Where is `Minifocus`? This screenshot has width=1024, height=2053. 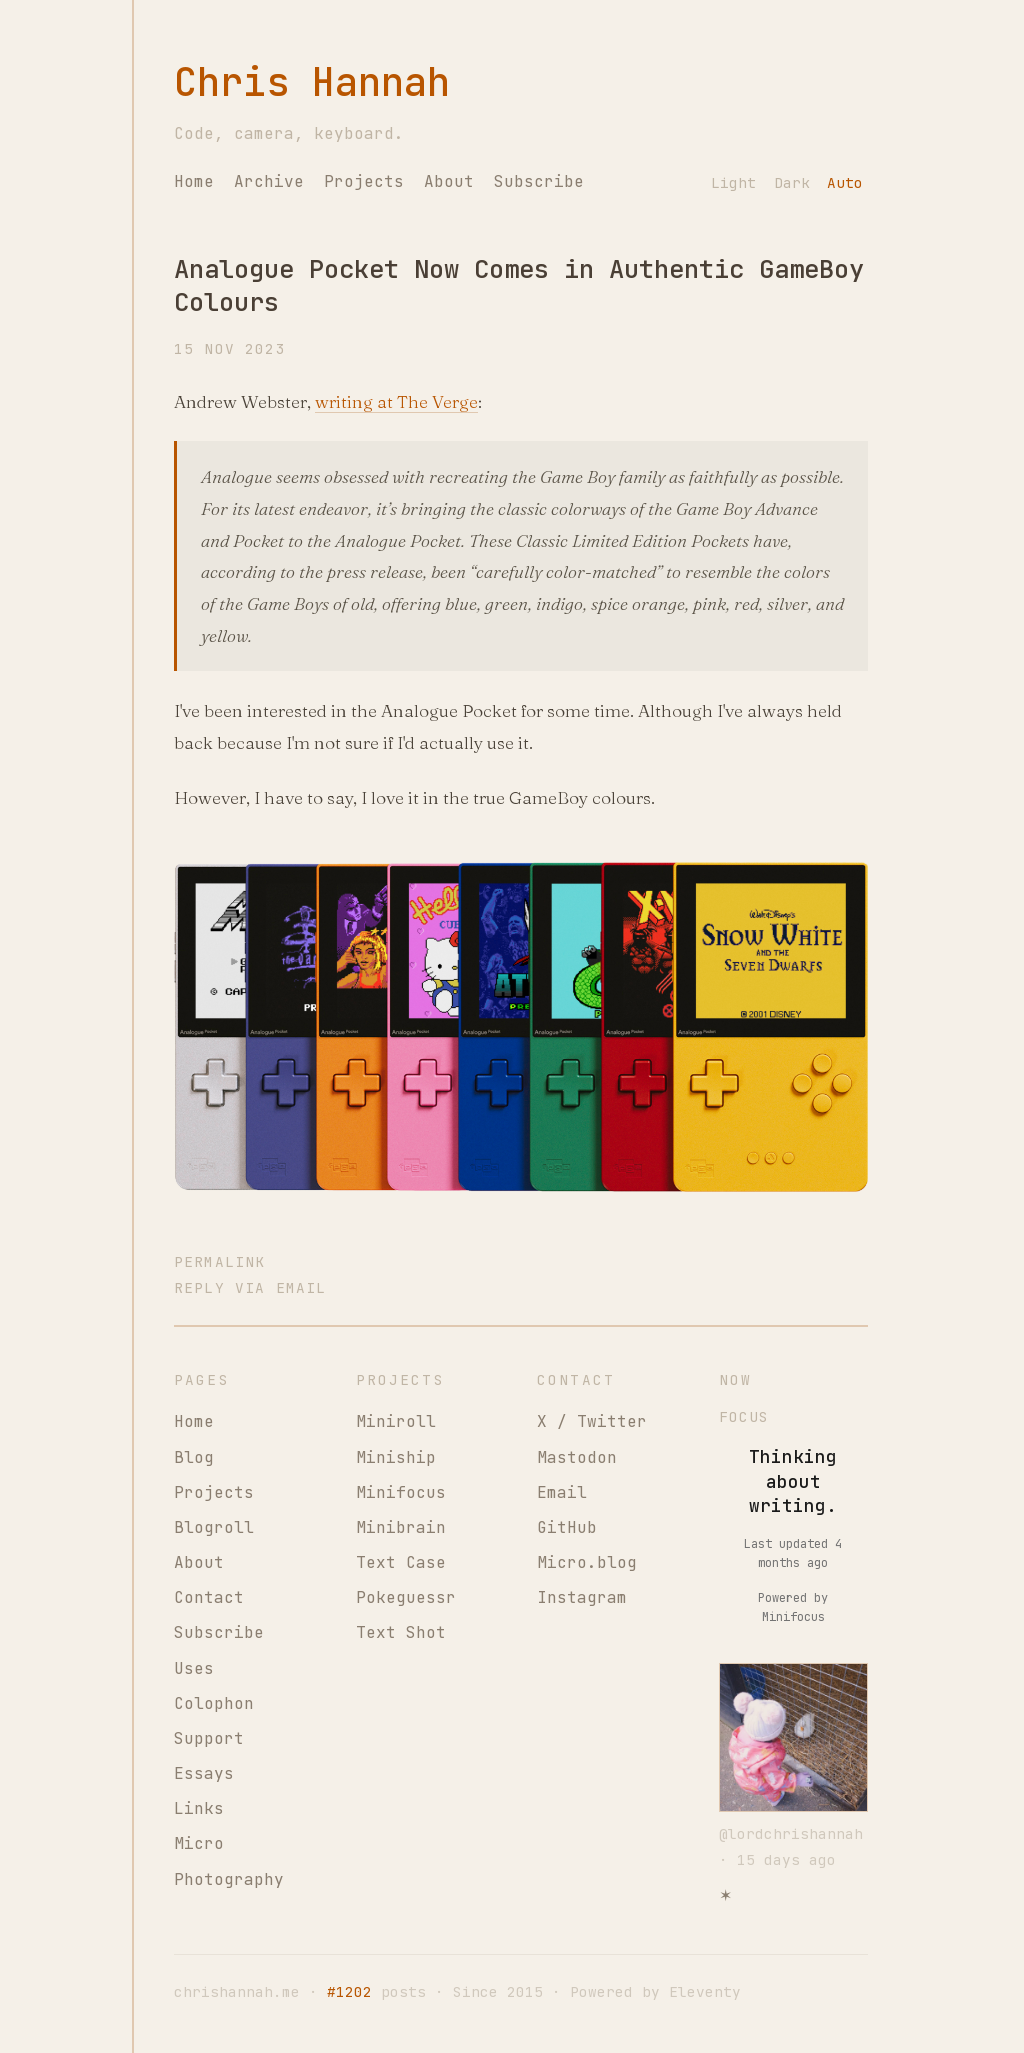
Minifocus is located at coordinates (401, 1492).